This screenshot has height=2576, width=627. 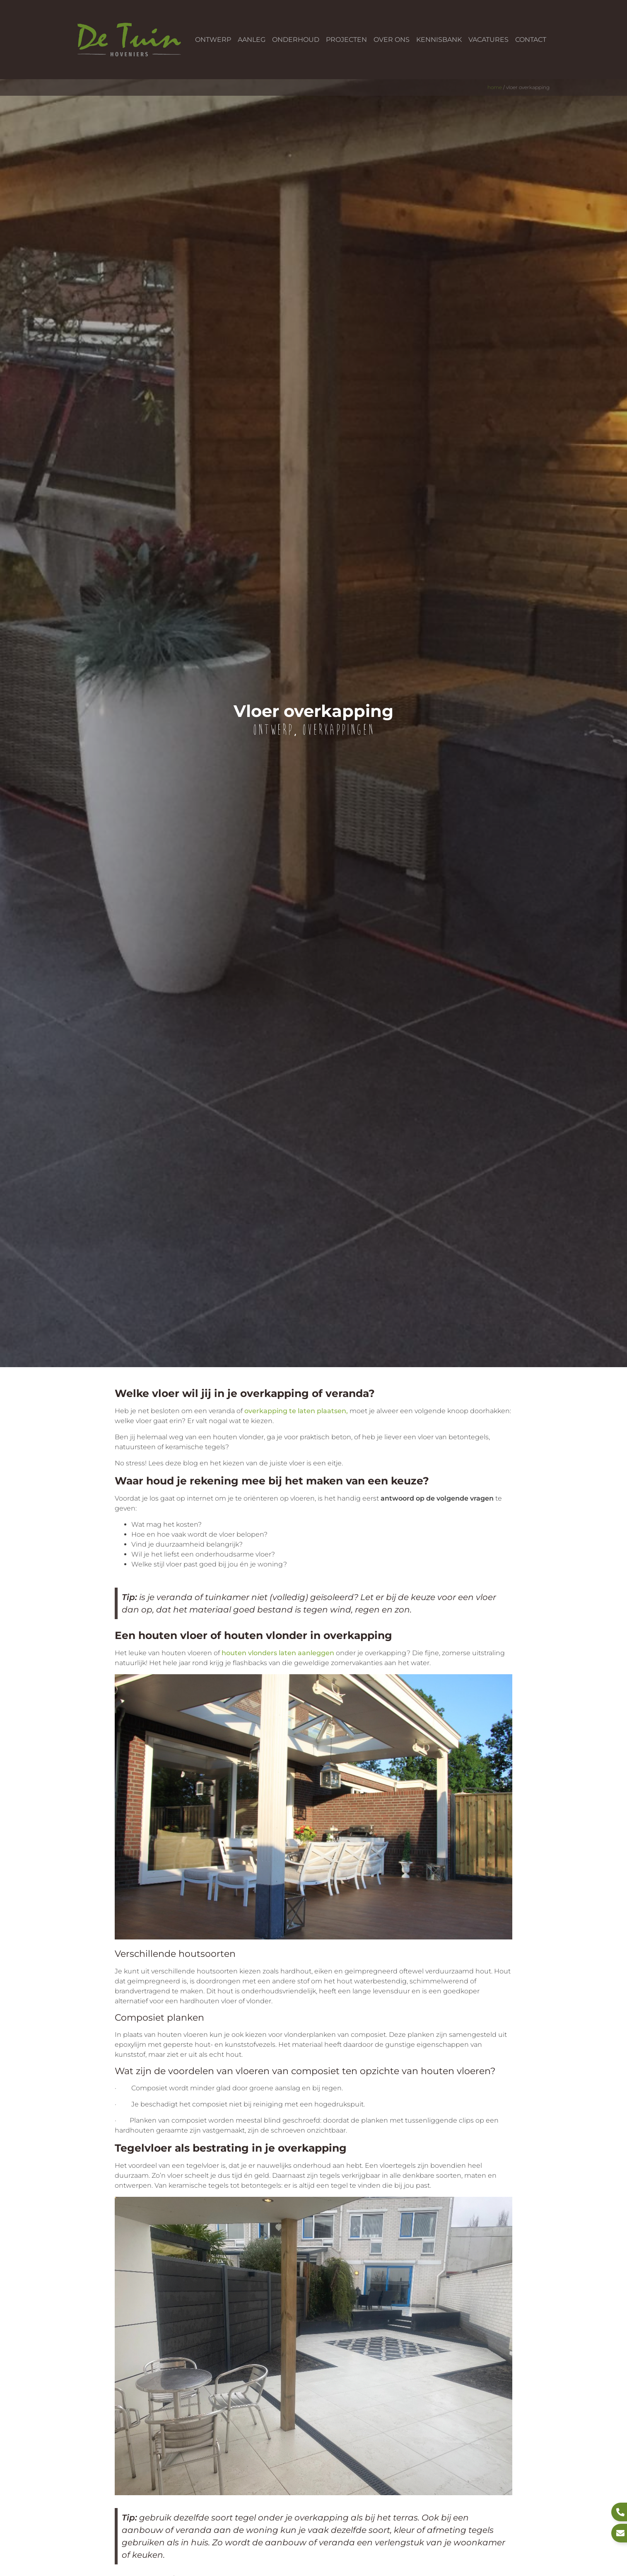 What do you see at coordinates (488, 40) in the screenshot?
I see `Vacatures` at bounding box center [488, 40].